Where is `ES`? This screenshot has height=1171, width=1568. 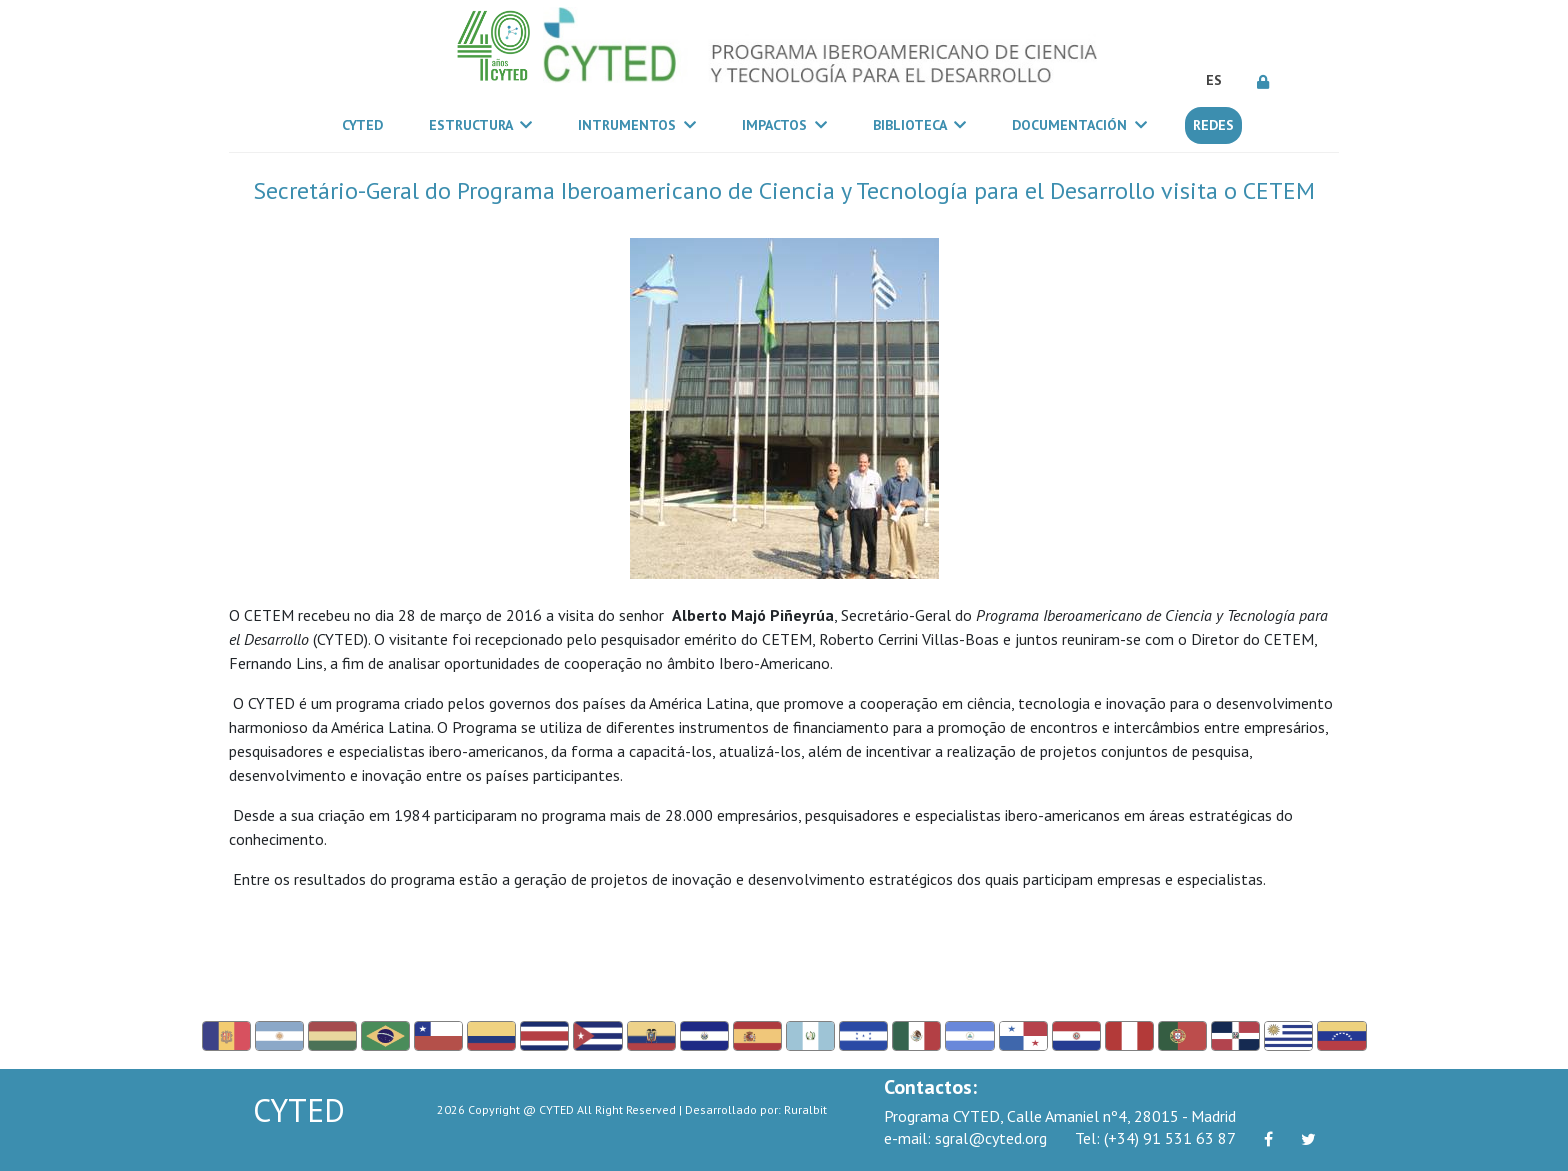 ES is located at coordinates (1214, 80).